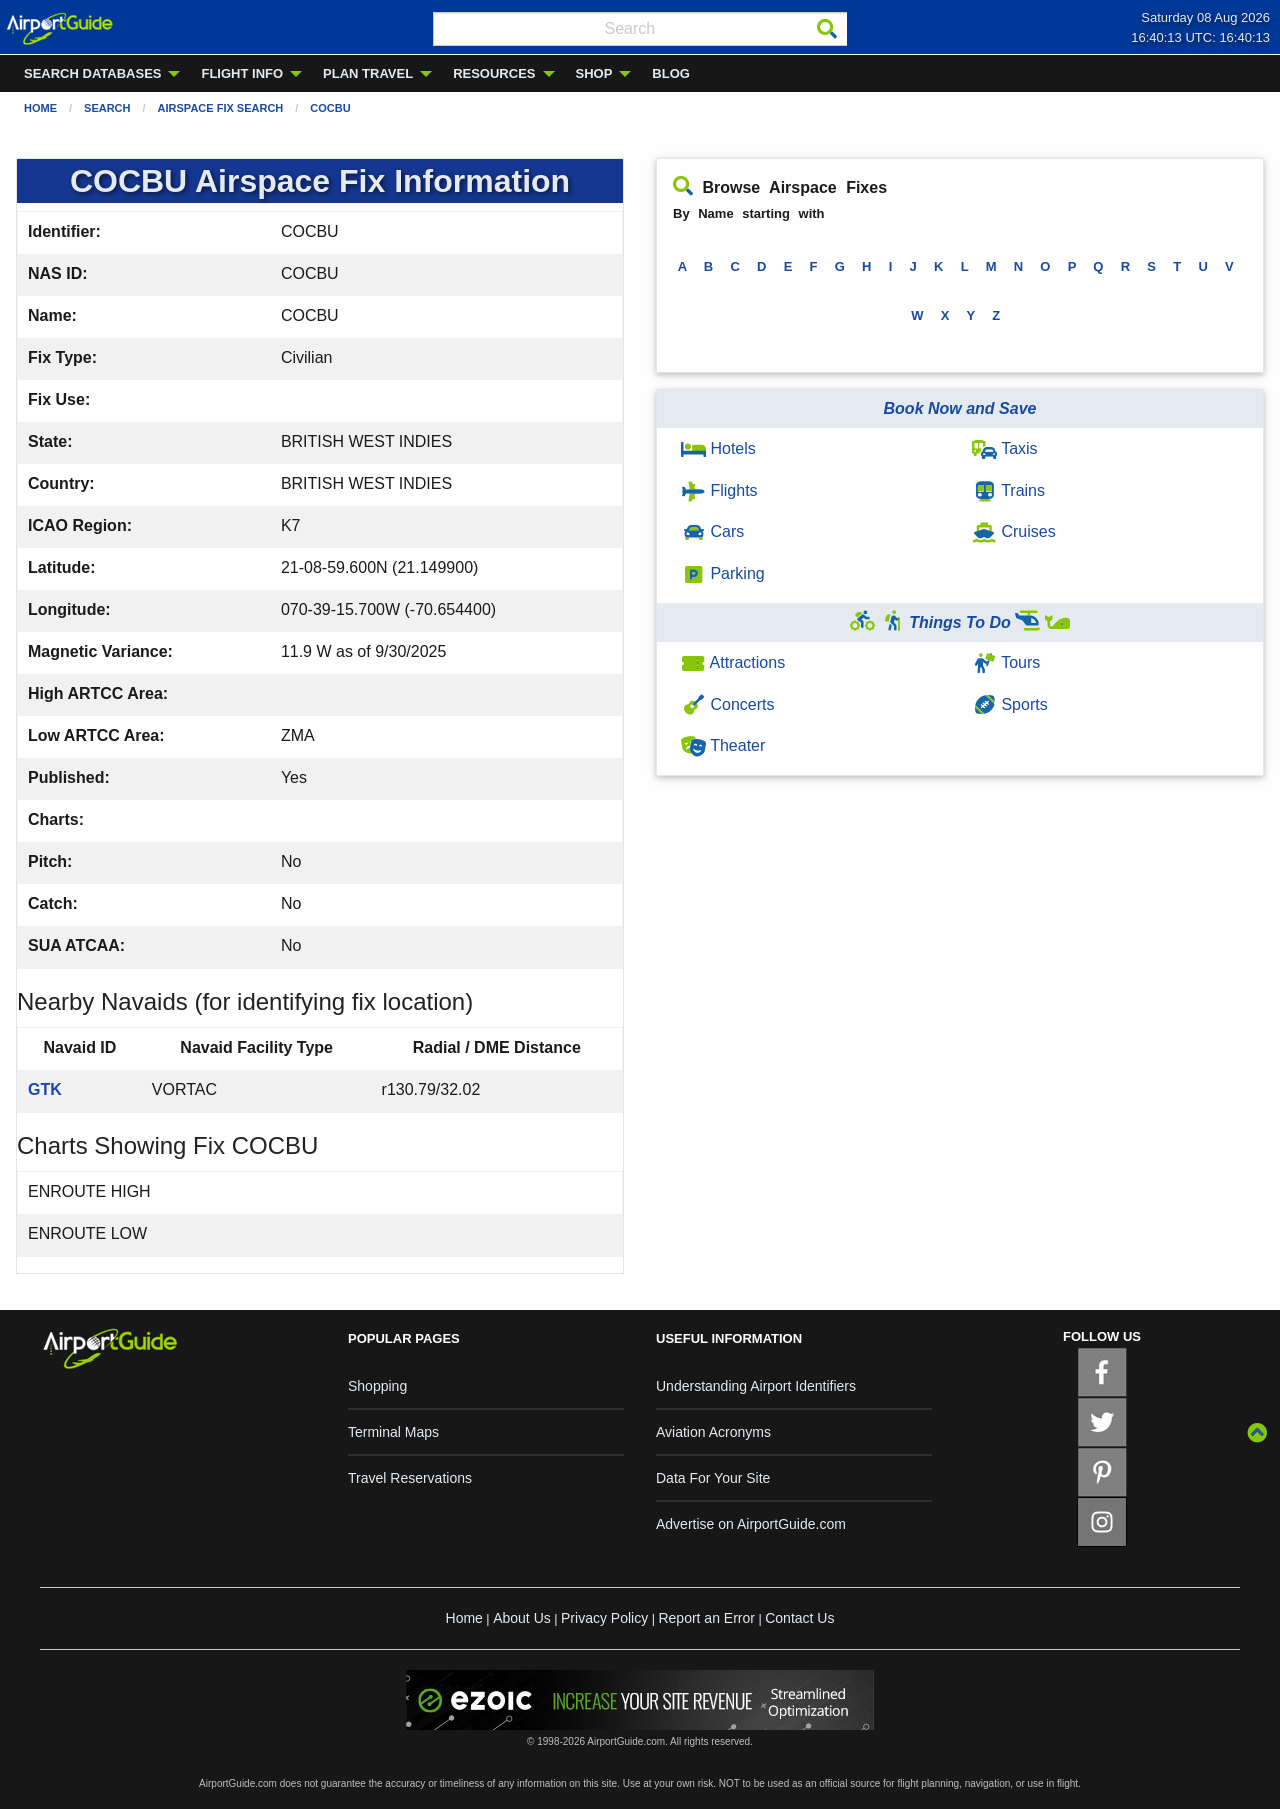 This screenshot has width=1280, height=1809. What do you see at coordinates (92, 73) in the screenshot?
I see `SEARCH DATABASES [menuitem]` at bounding box center [92, 73].